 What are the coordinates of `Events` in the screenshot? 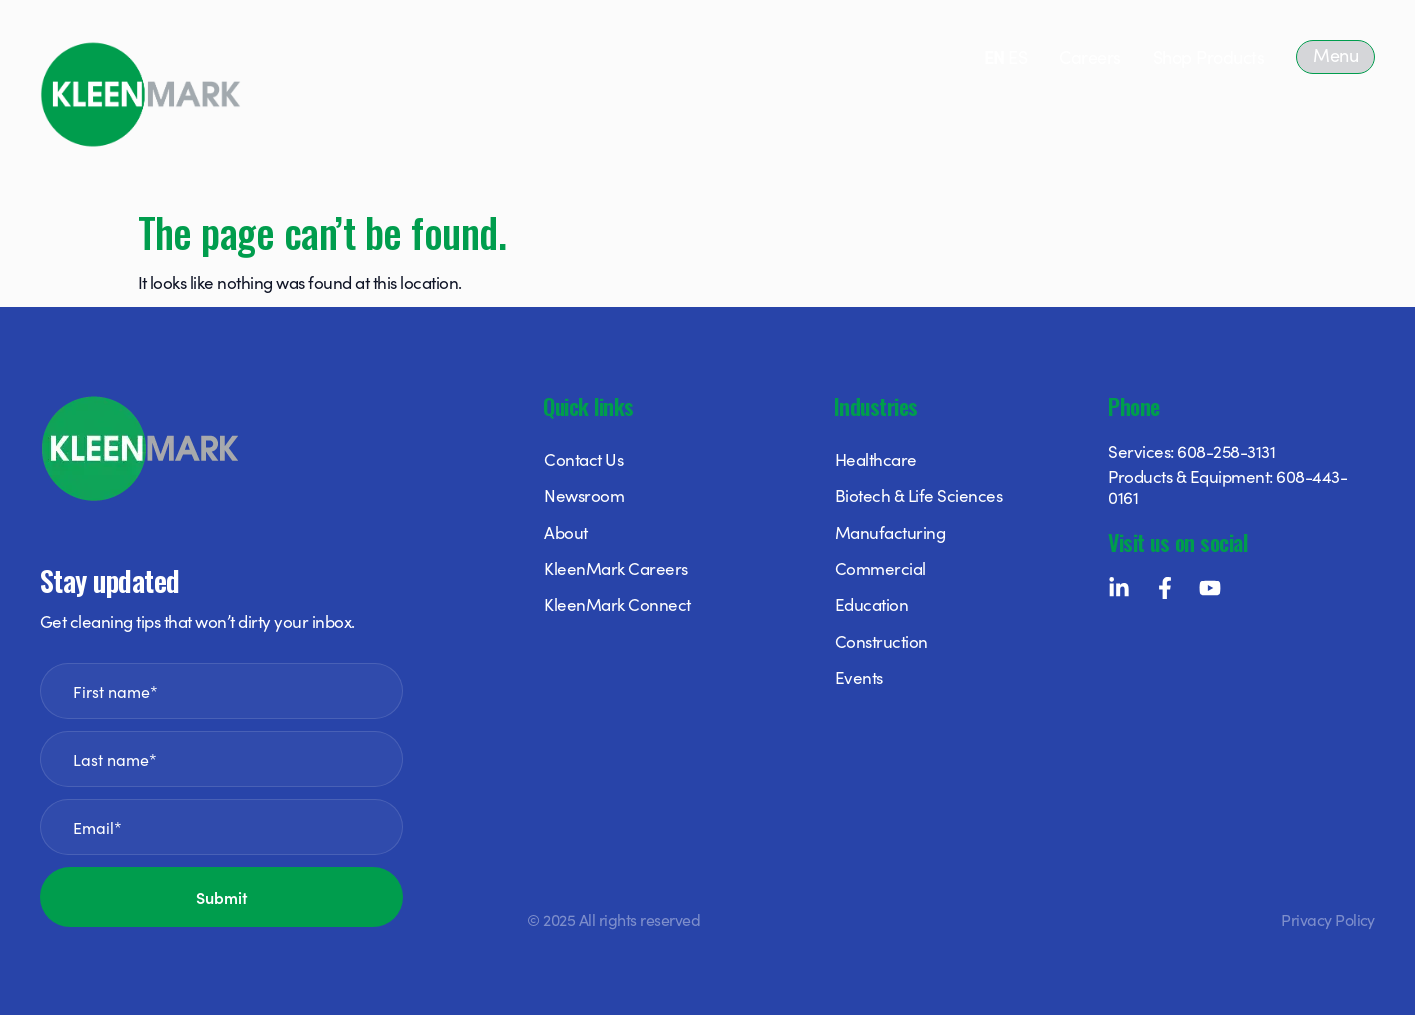 It's located at (859, 677).